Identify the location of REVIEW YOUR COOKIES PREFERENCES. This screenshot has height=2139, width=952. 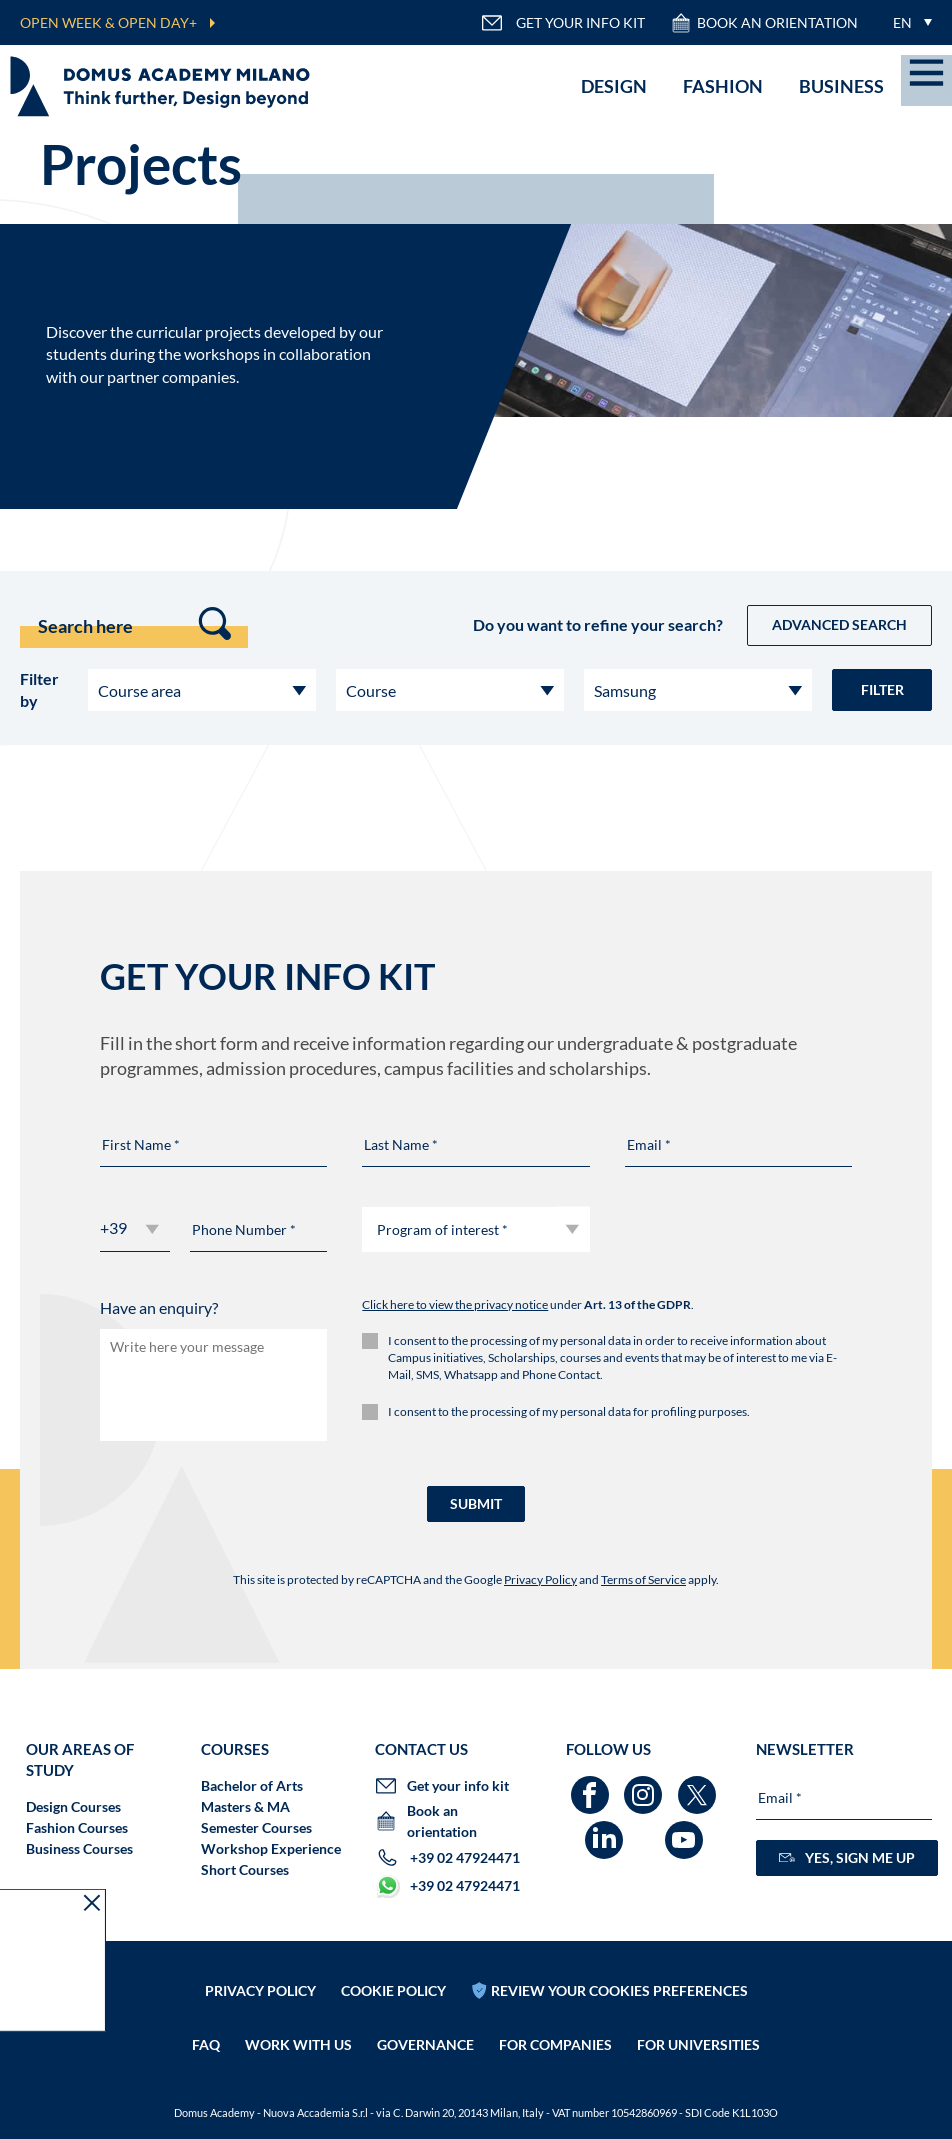
(619, 1969).